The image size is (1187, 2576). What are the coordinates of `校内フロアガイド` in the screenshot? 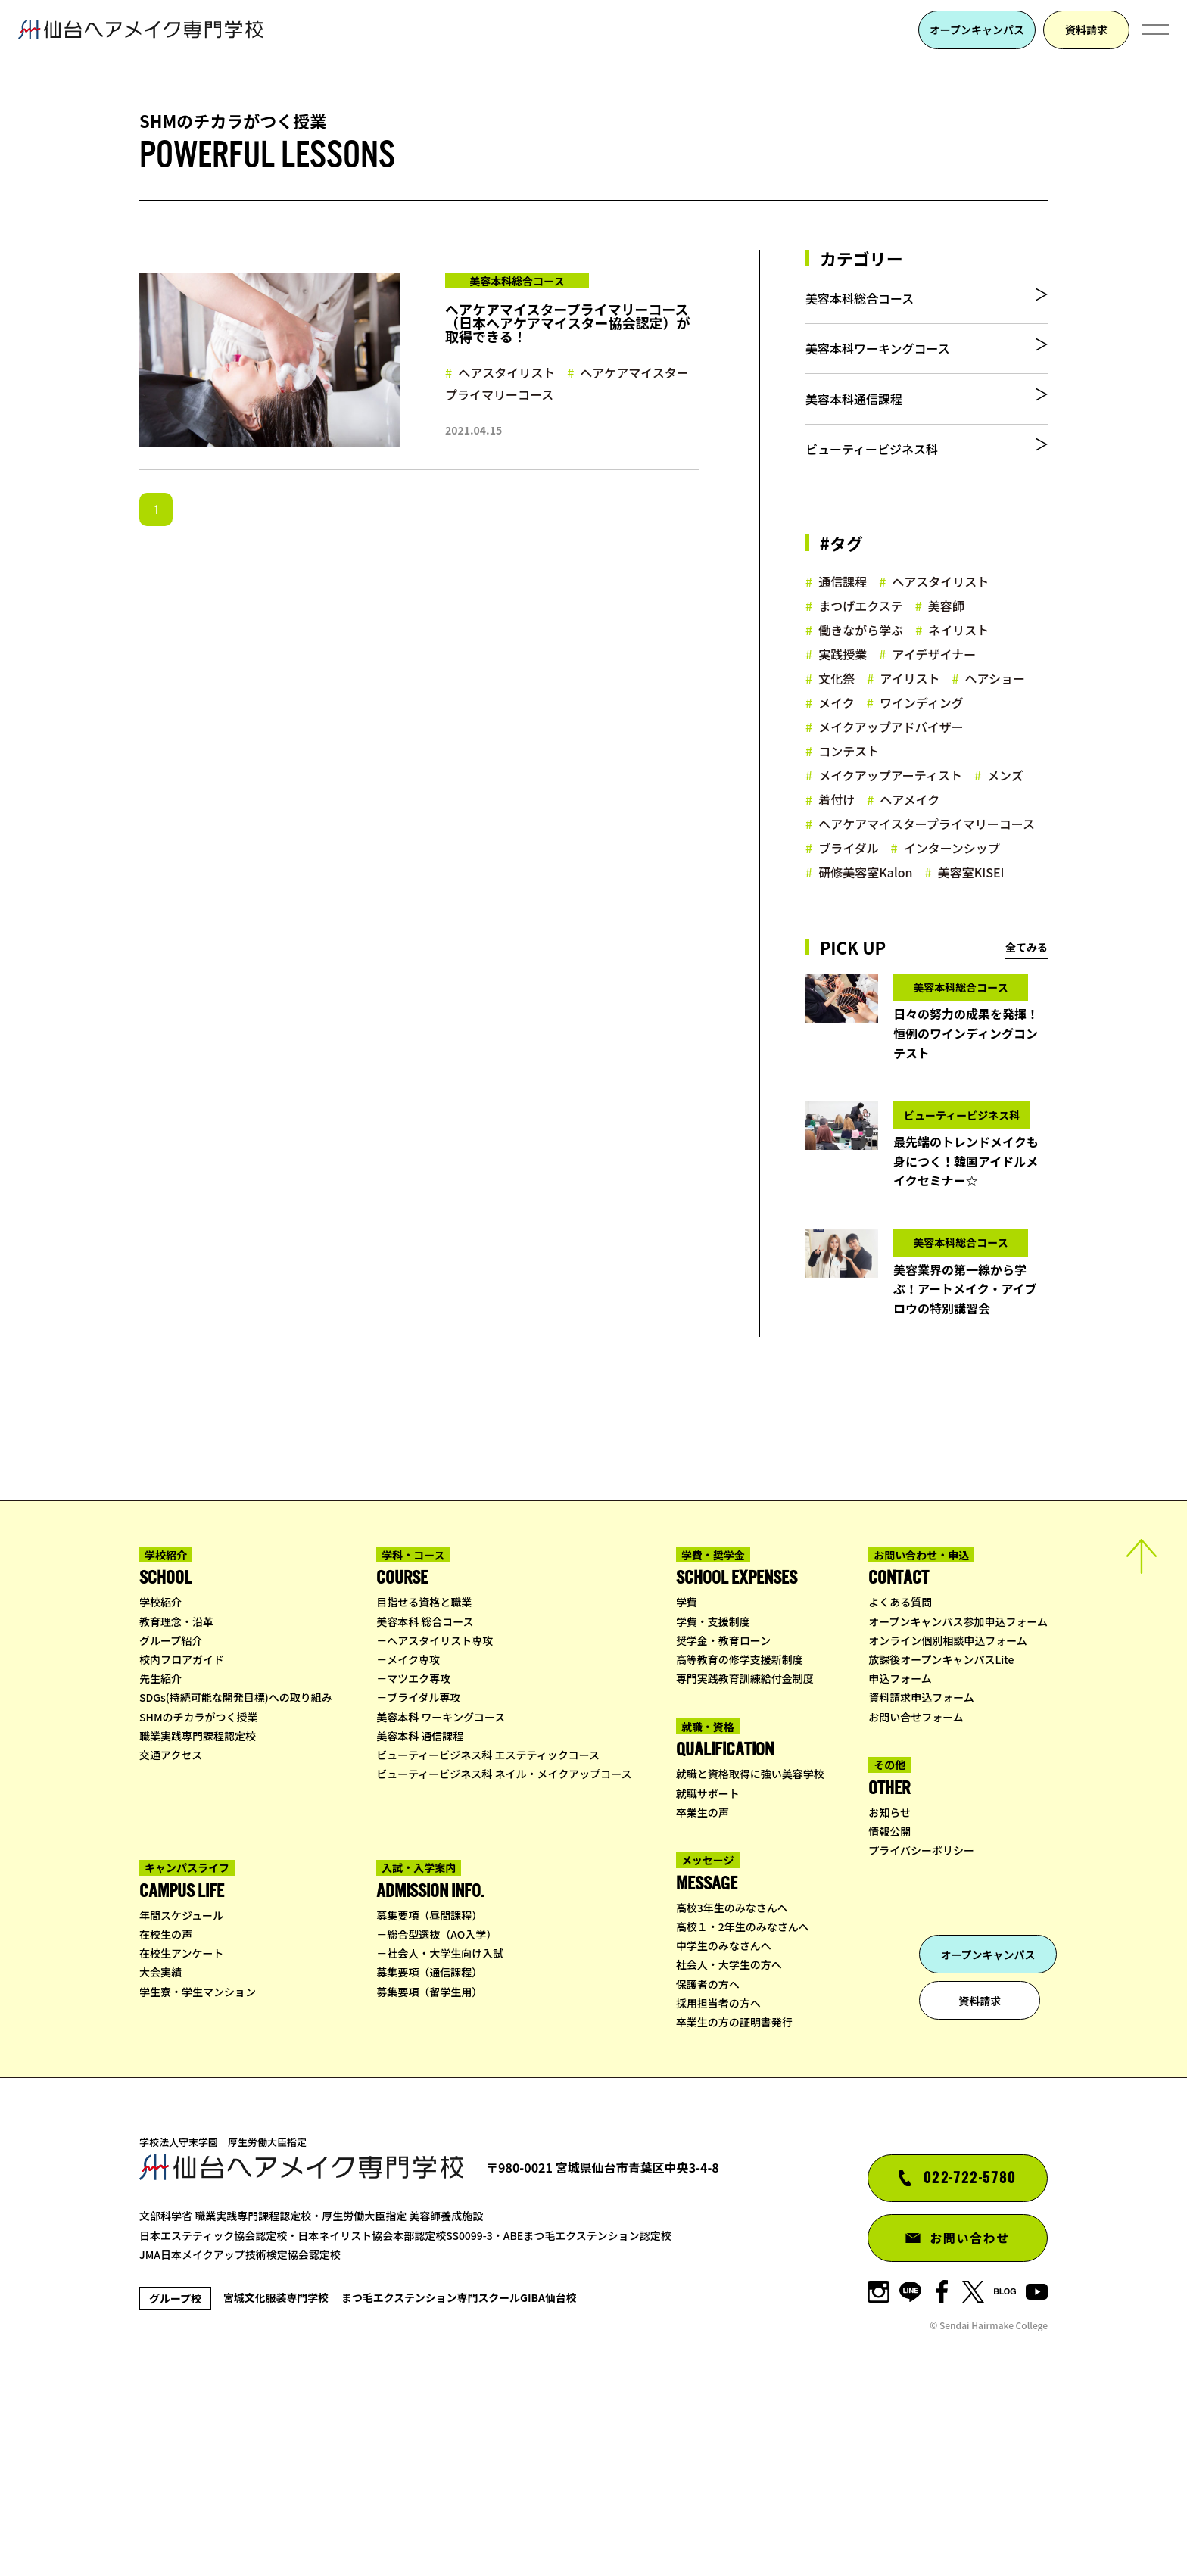 It's located at (181, 1825).